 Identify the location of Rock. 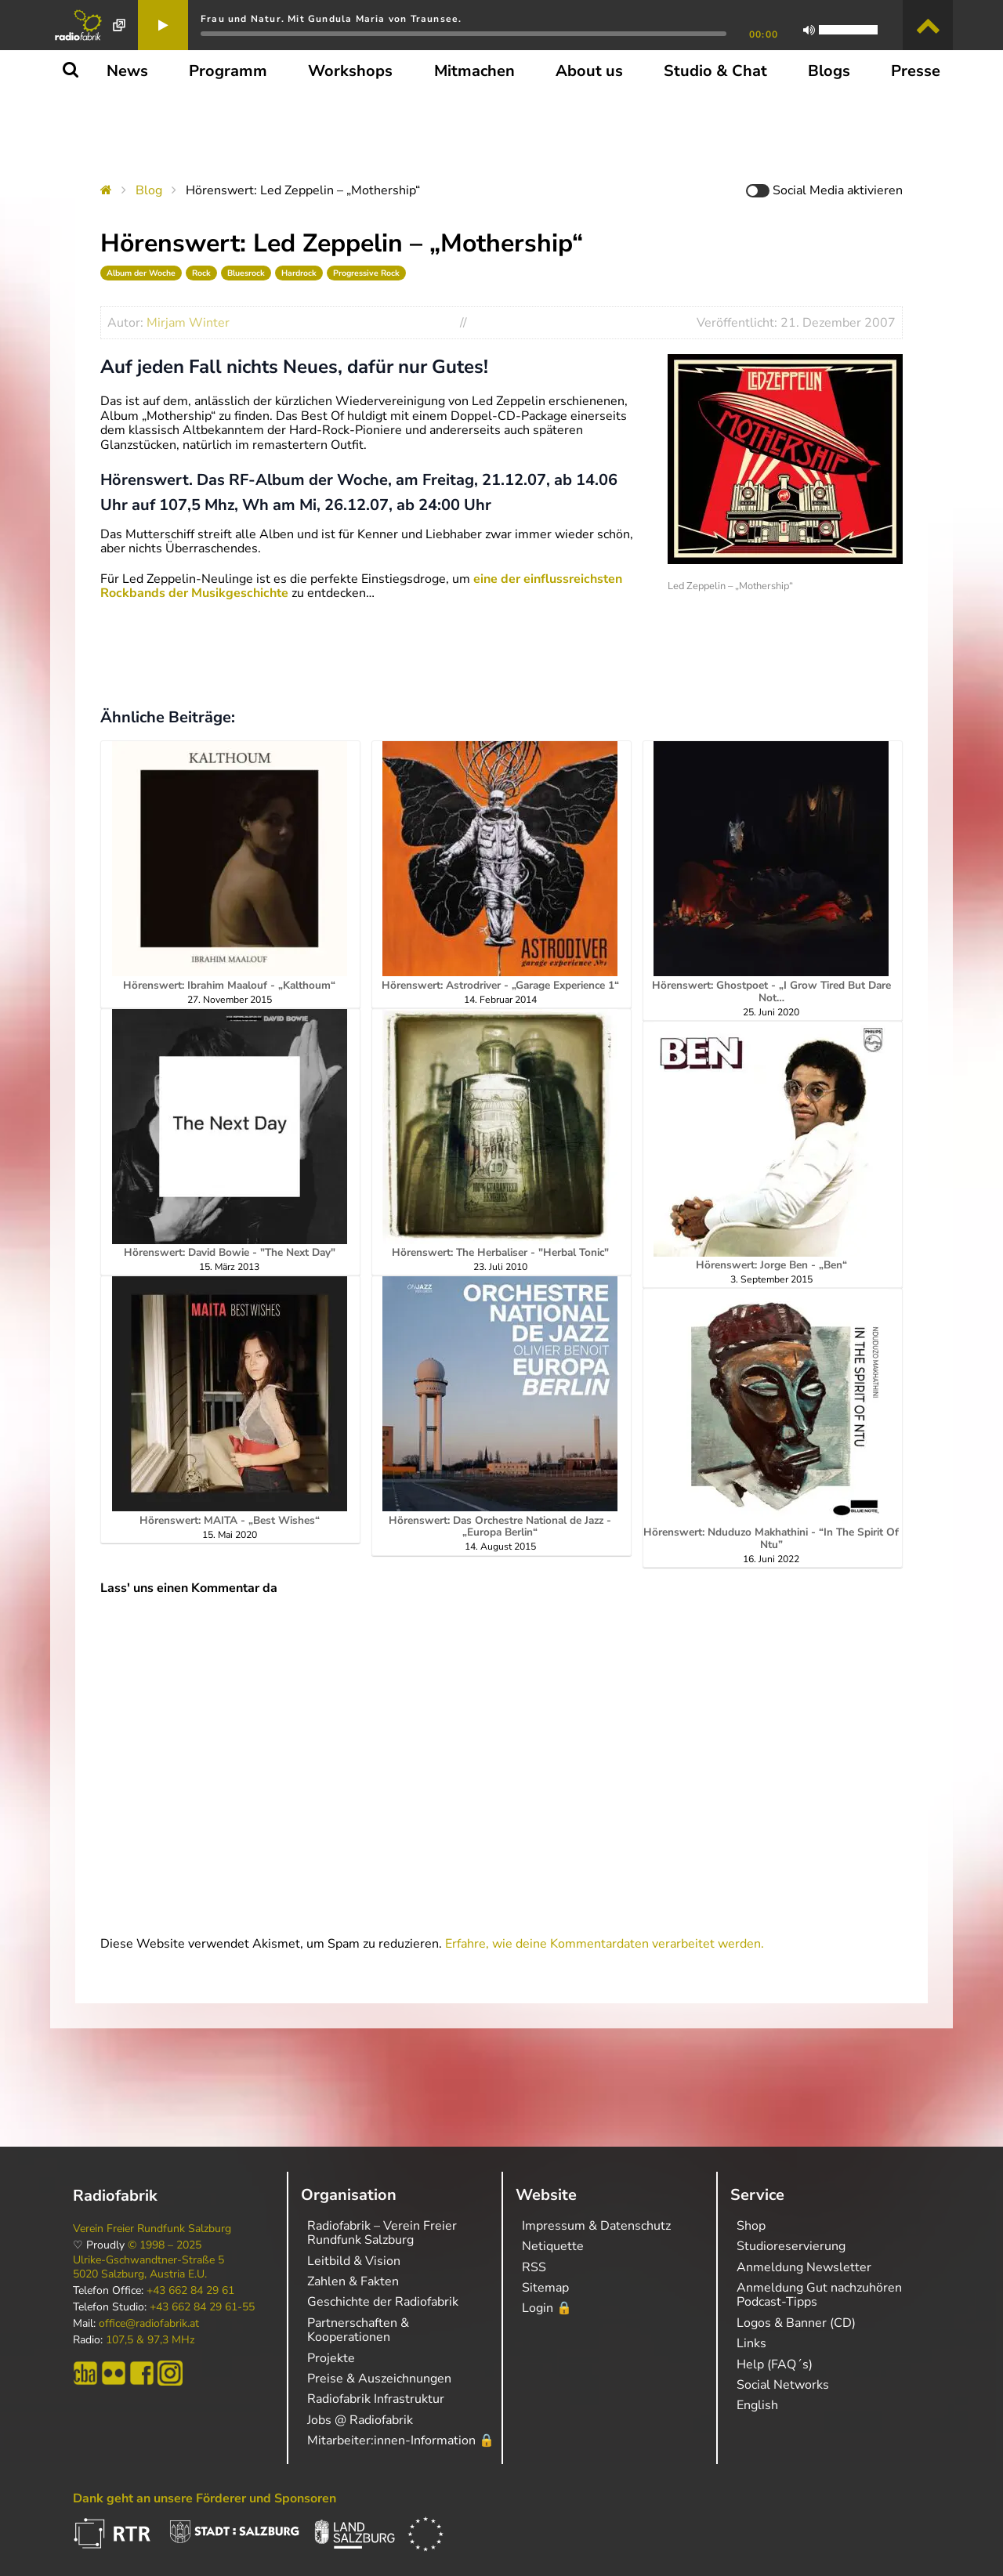
(201, 273).